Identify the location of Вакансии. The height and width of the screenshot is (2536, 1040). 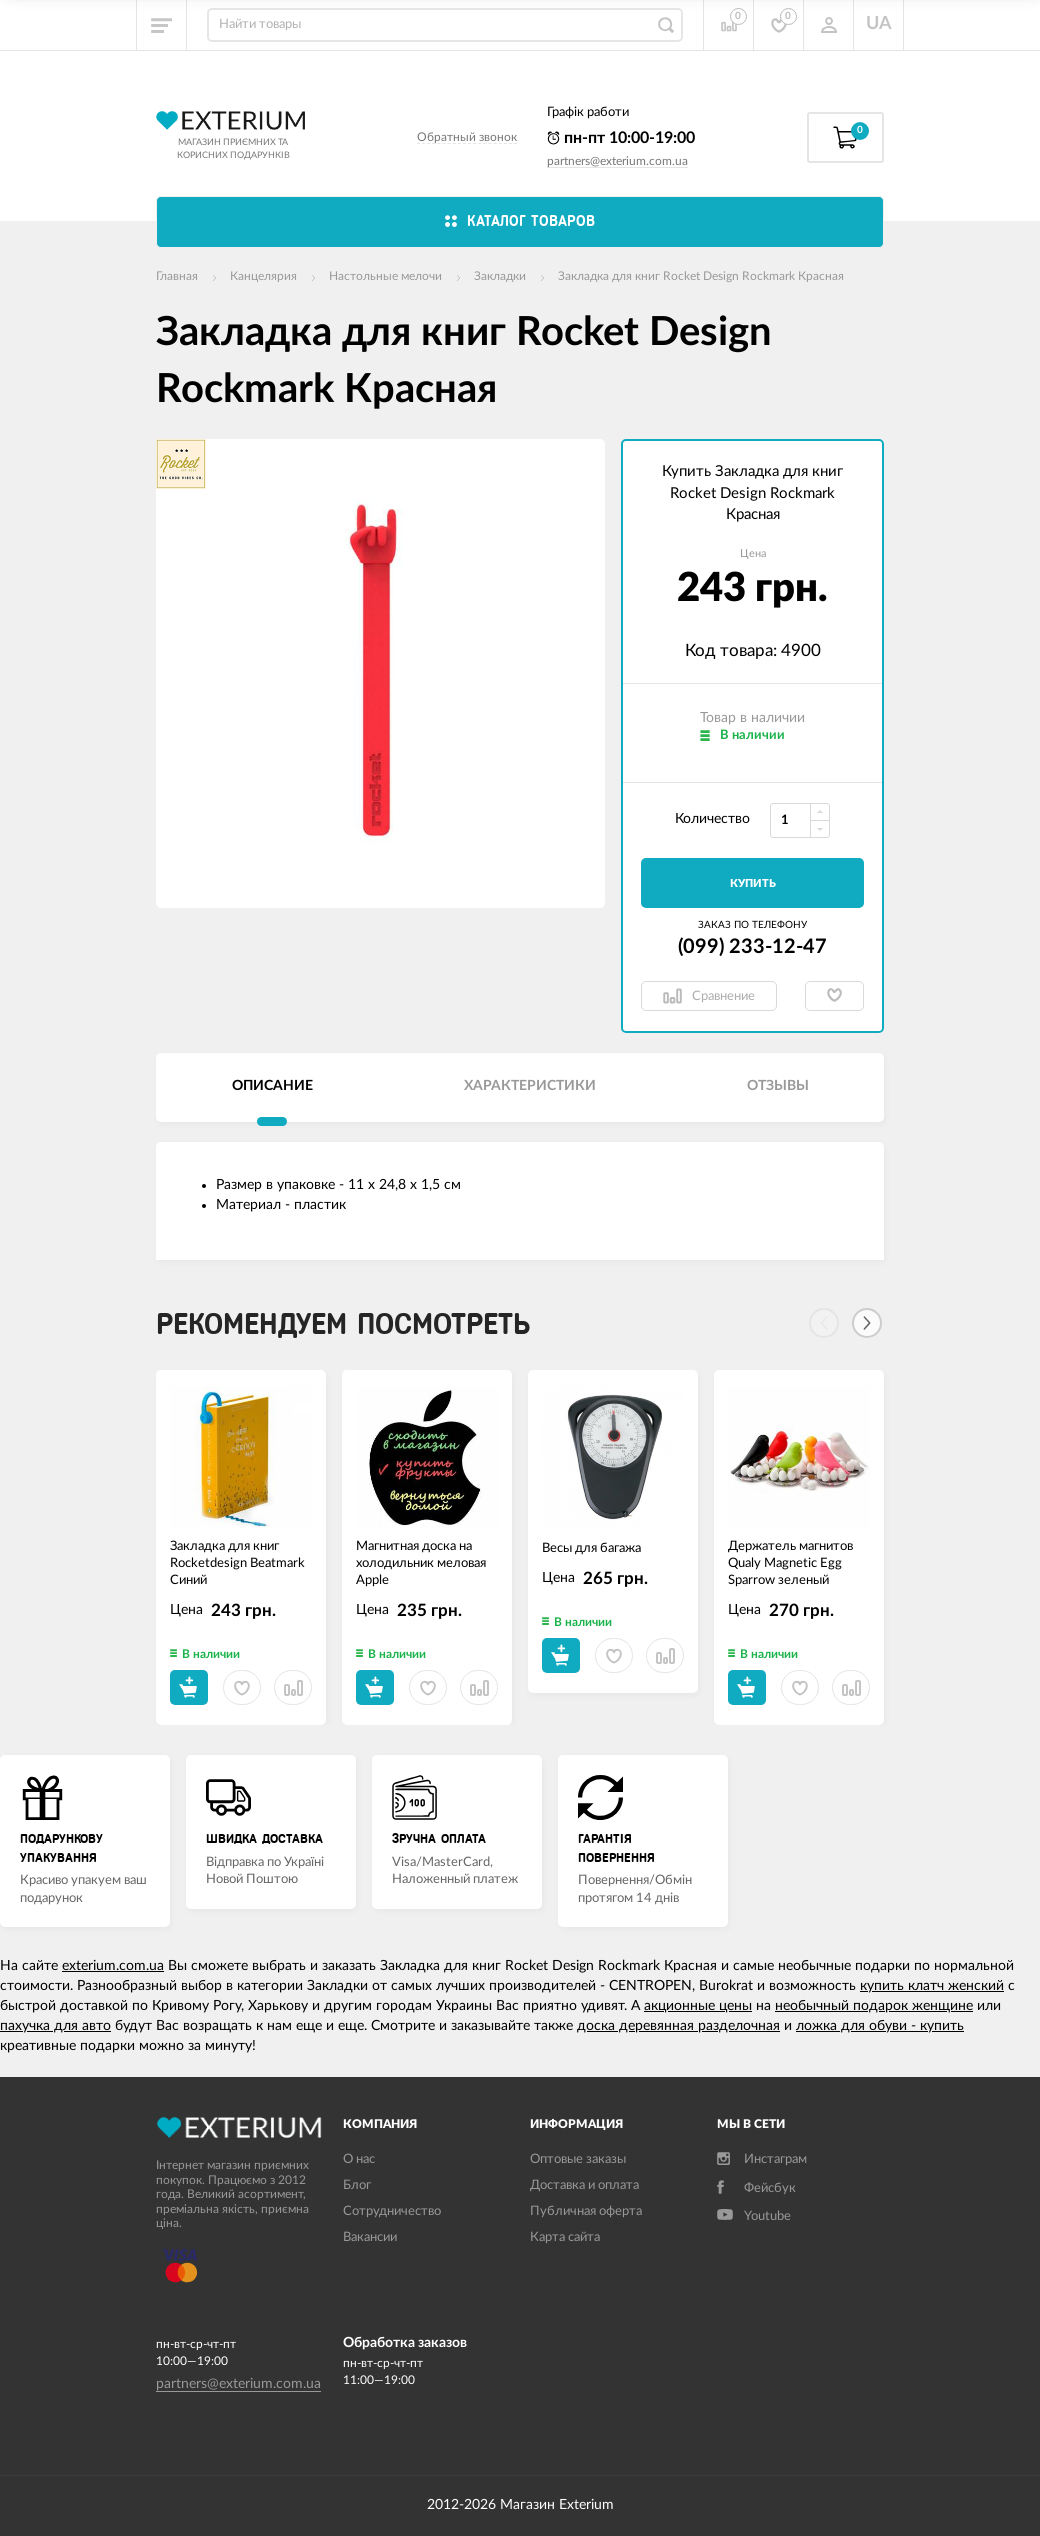
(370, 2237).